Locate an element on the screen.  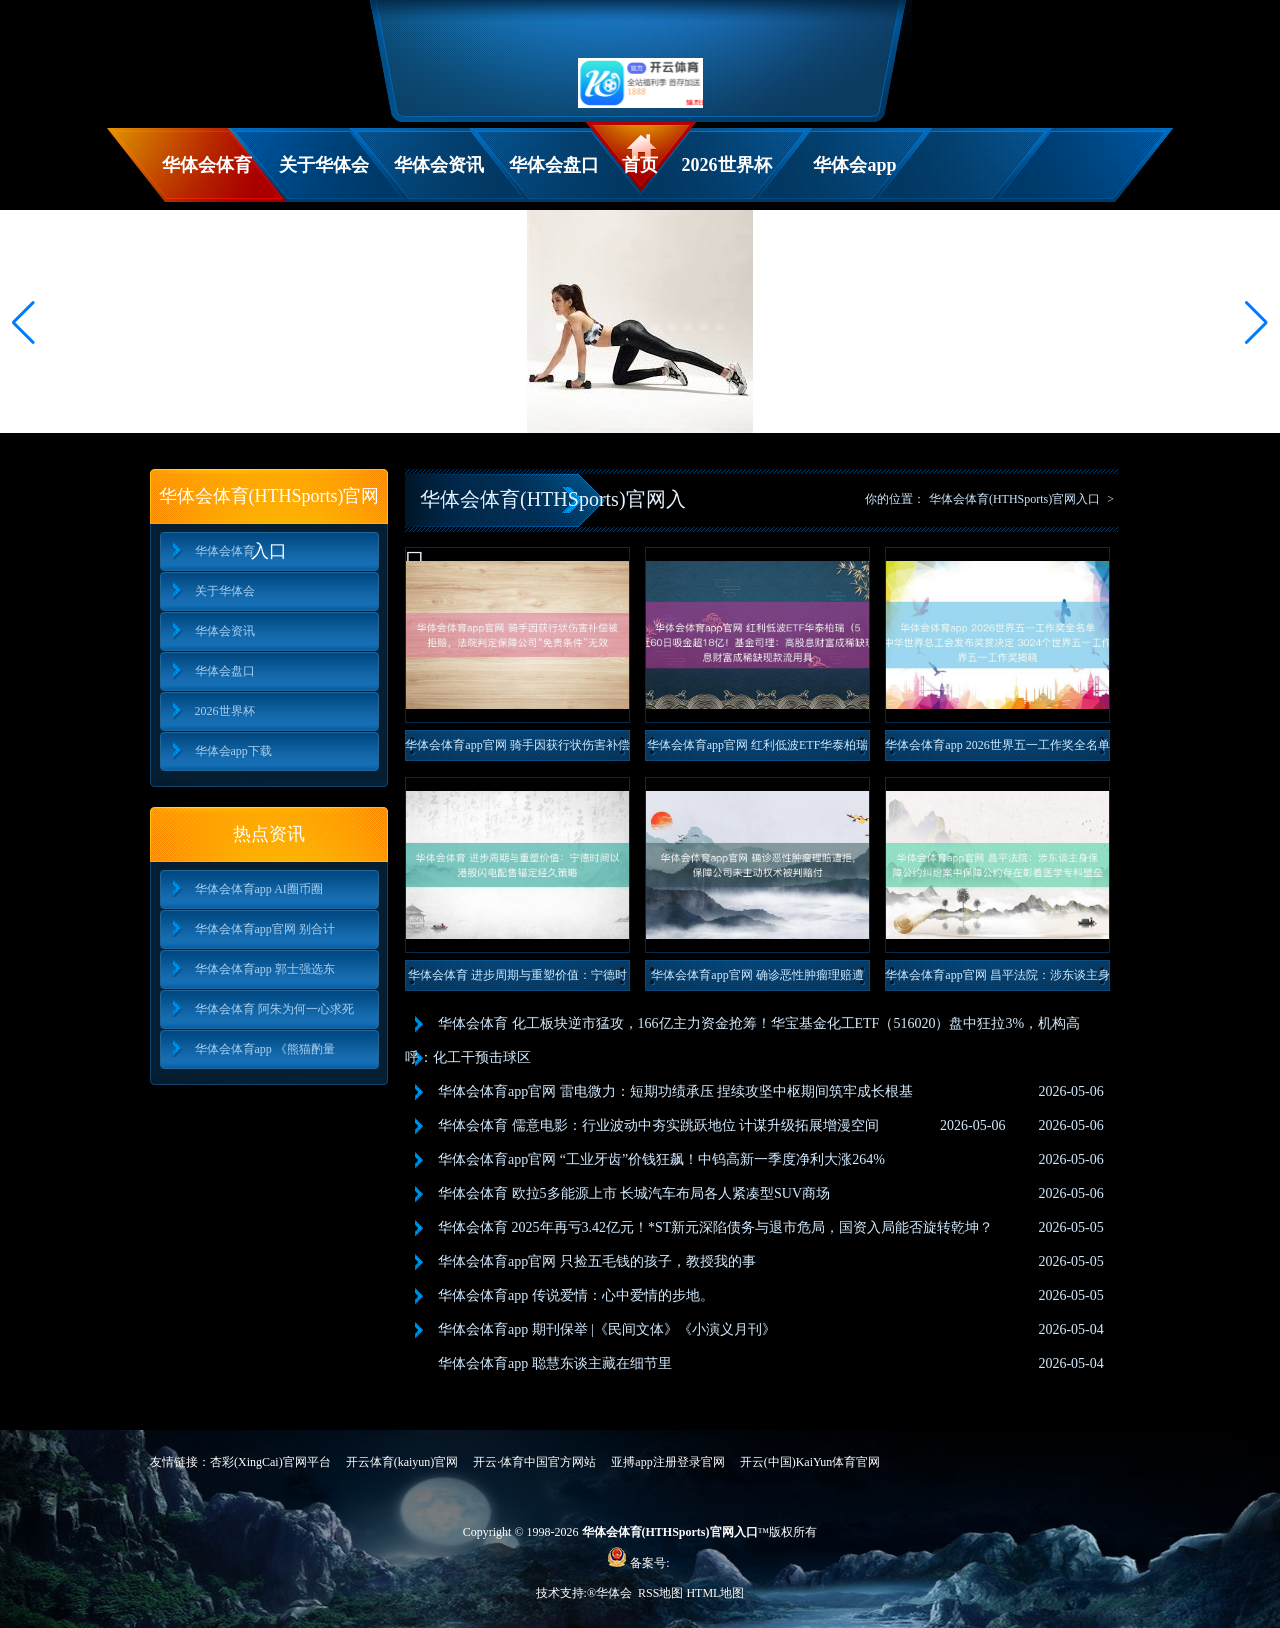
华体会体育app 2026世界五一工作奖全名单公布！中华世界 is located at coordinates (997, 749).